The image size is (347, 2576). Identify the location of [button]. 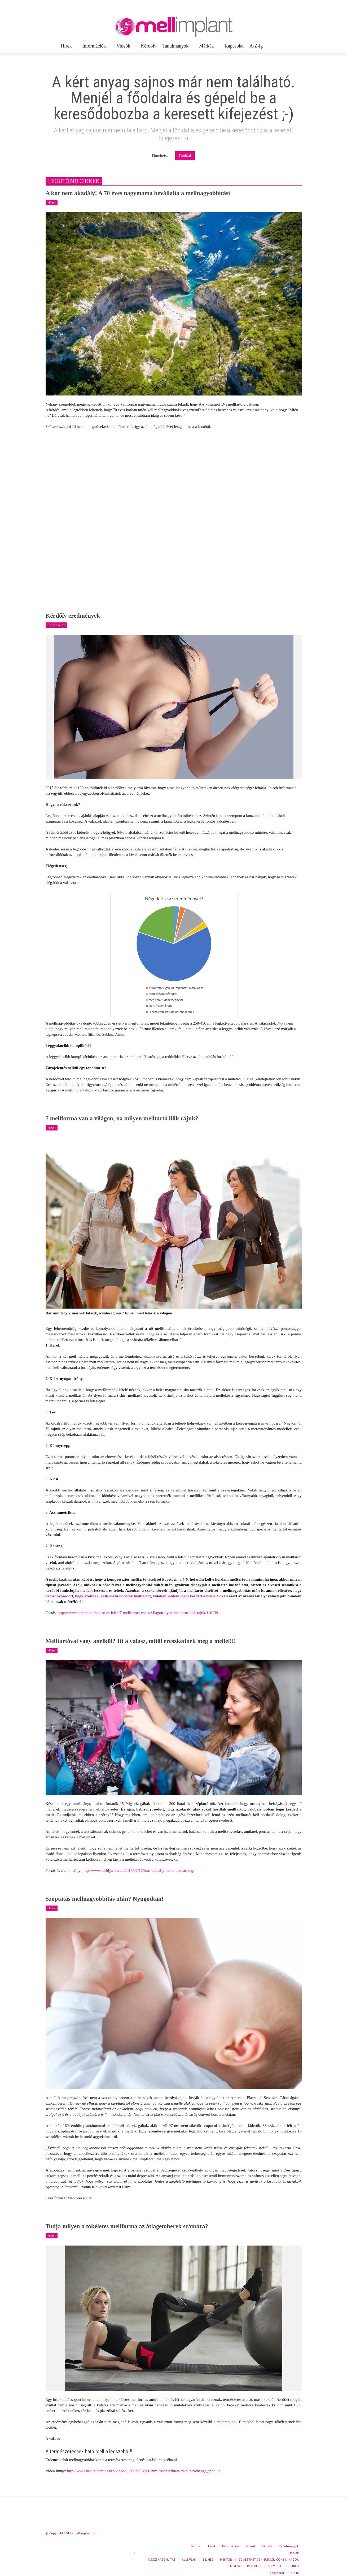
(298, 45).